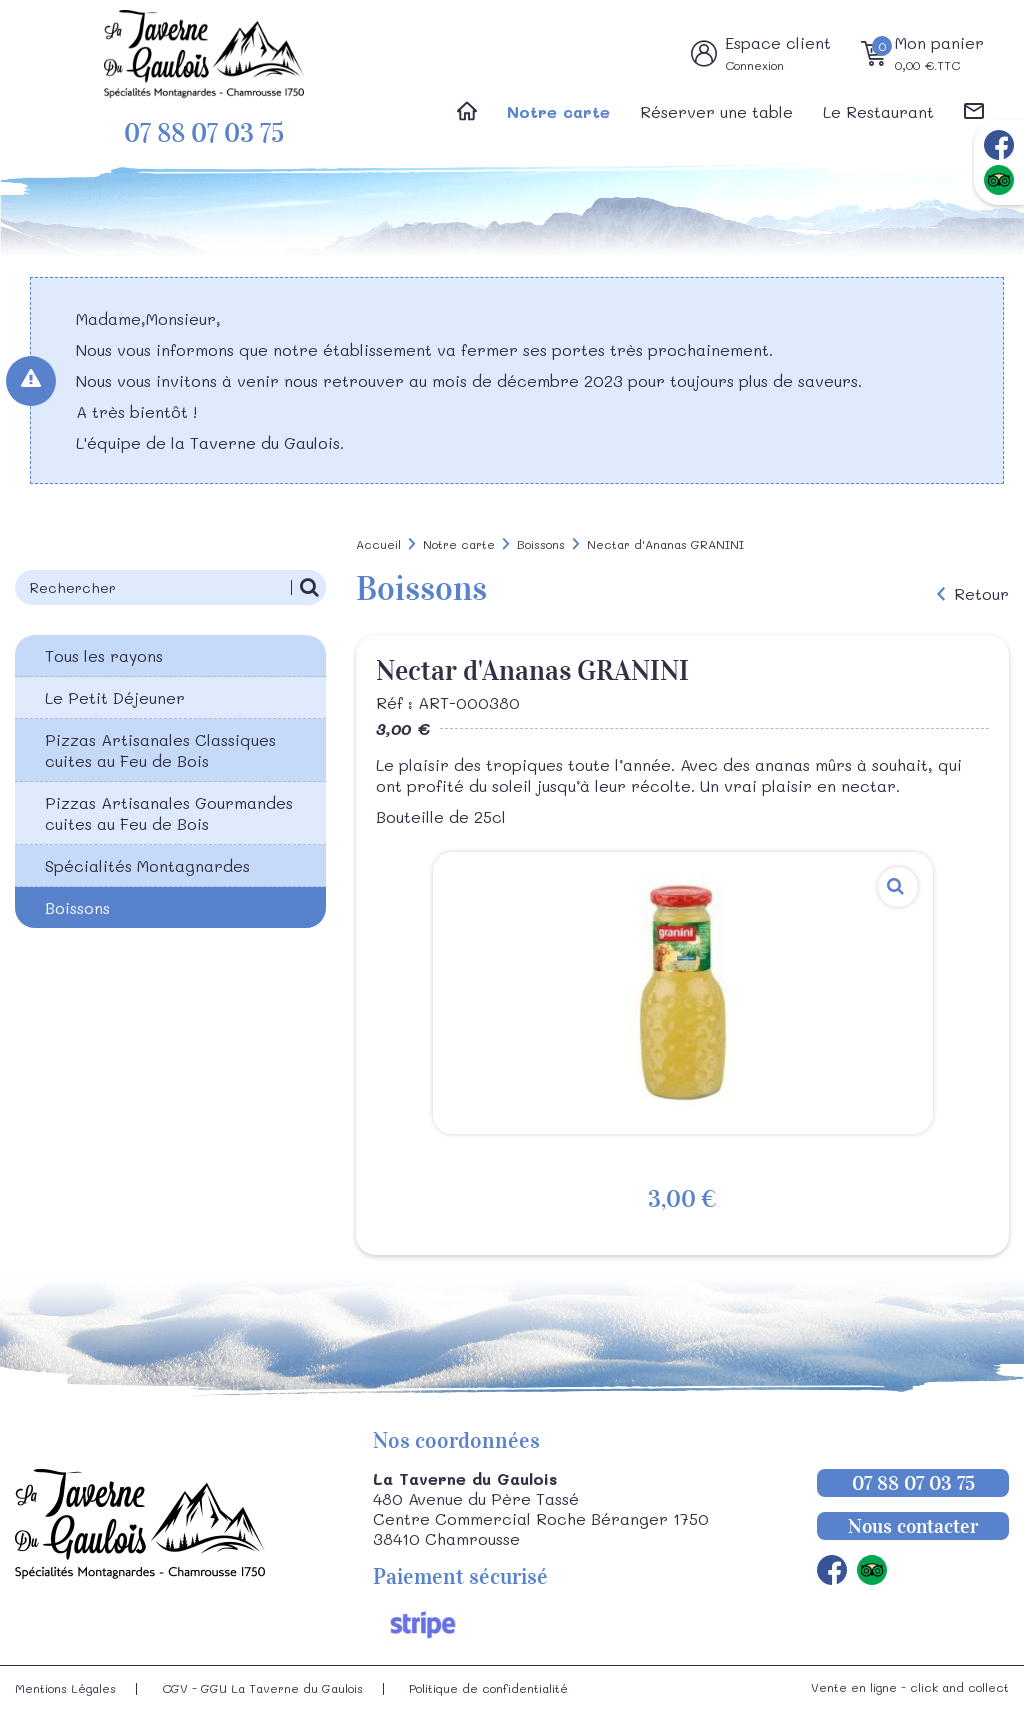 The height and width of the screenshot is (1709, 1024). What do you see at coordinates (147, 865) in the screenshot?
I see `Spécialités Montagnardes` at bounding box center [147, 865].